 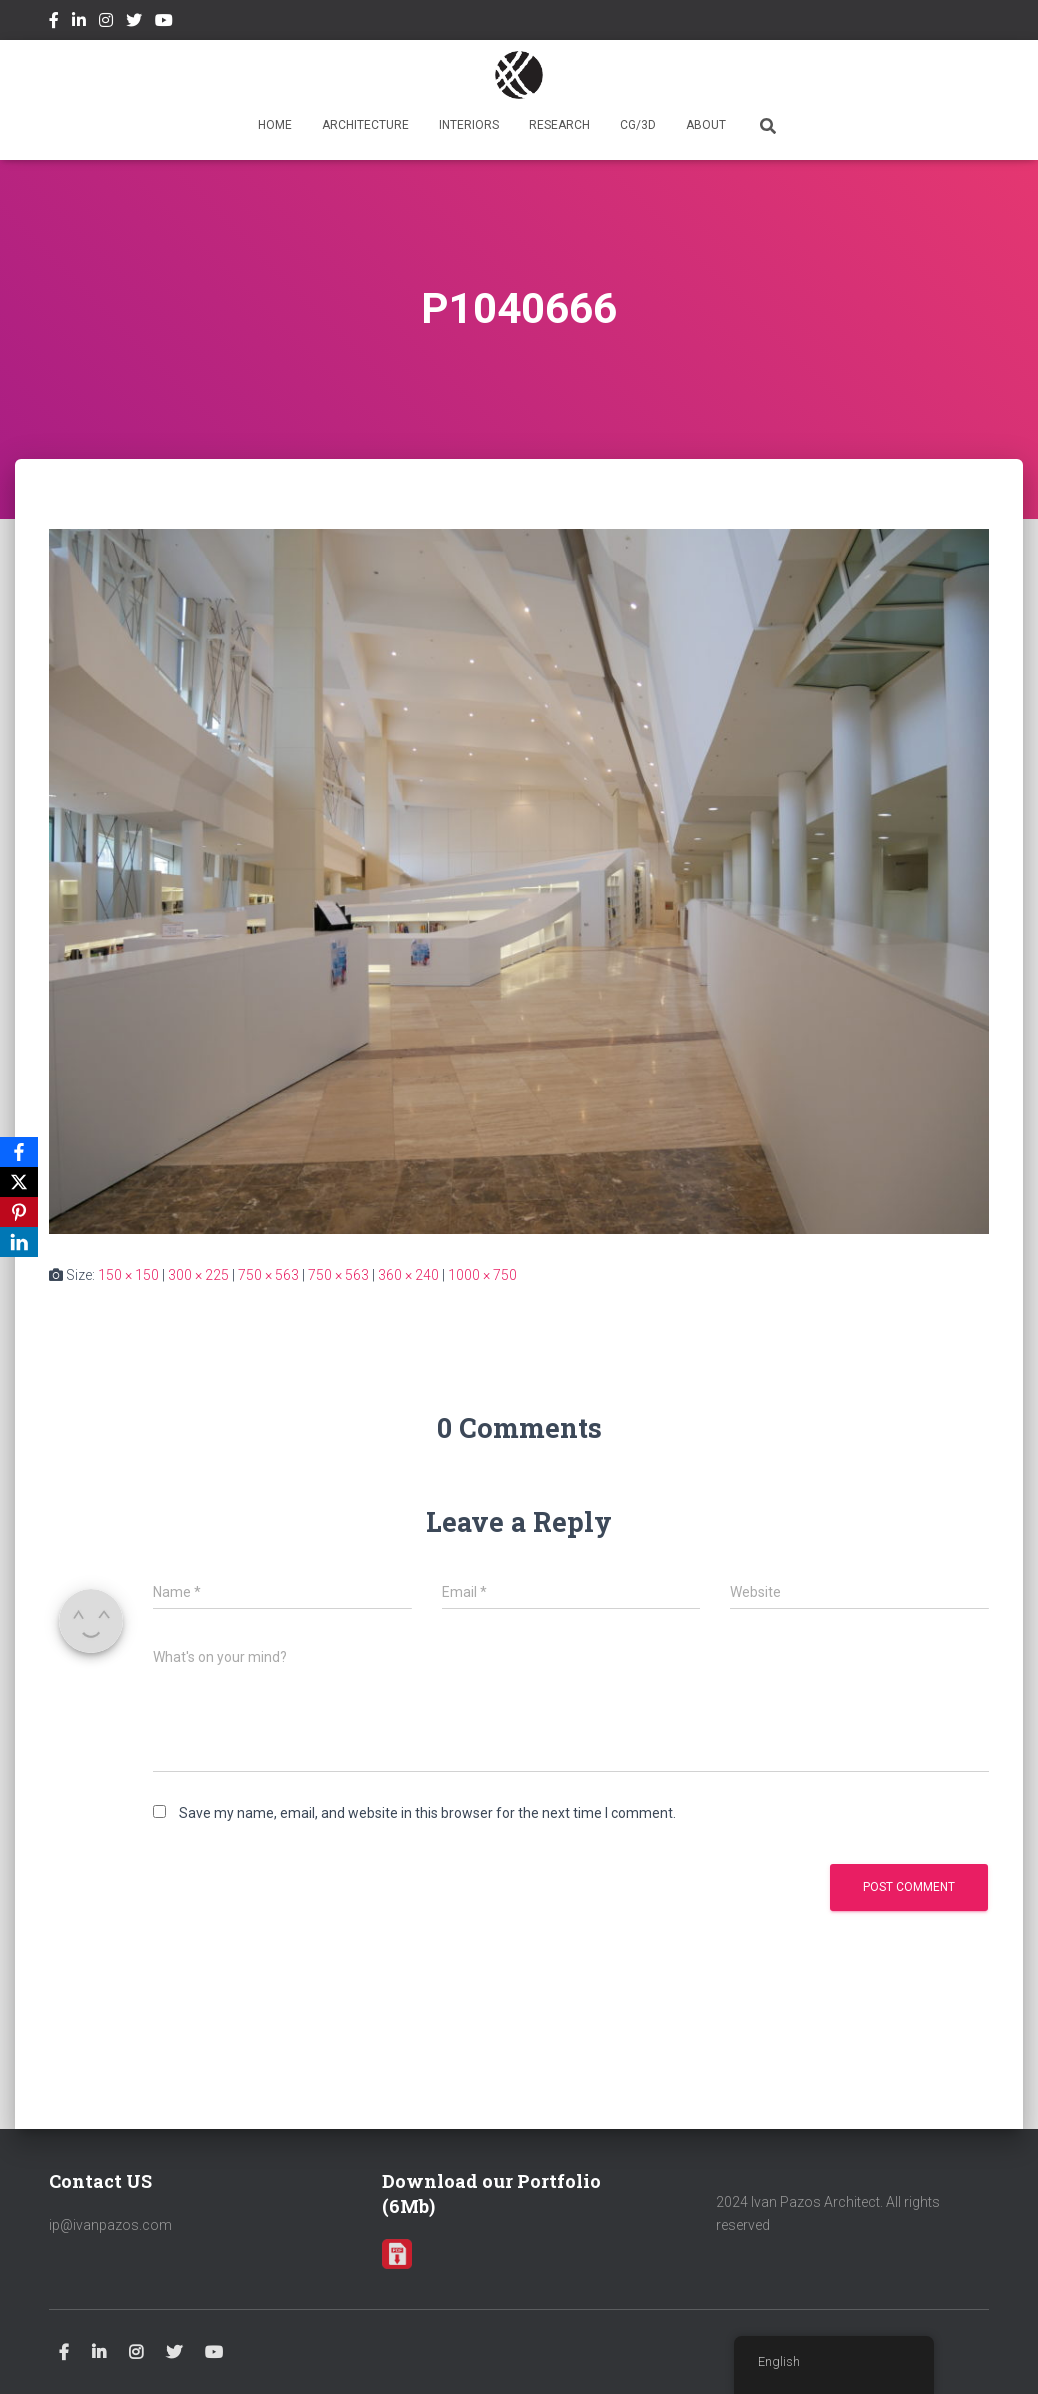 What do you see at coordinates (427, 1813) in the screenshot?
I see `Save my name, email, and website in this browser for the next time I comment.` at bounding box center [427, 1813].